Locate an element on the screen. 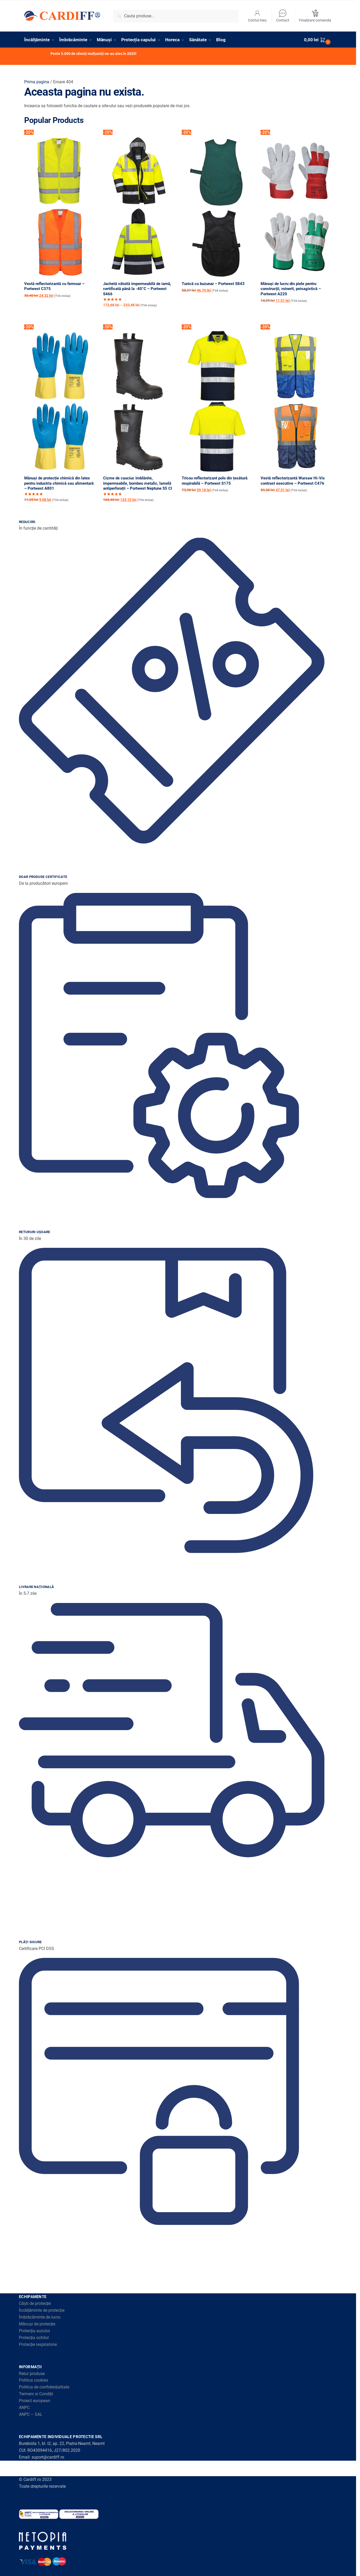  Contul meu is located at coordinates (257, 15).